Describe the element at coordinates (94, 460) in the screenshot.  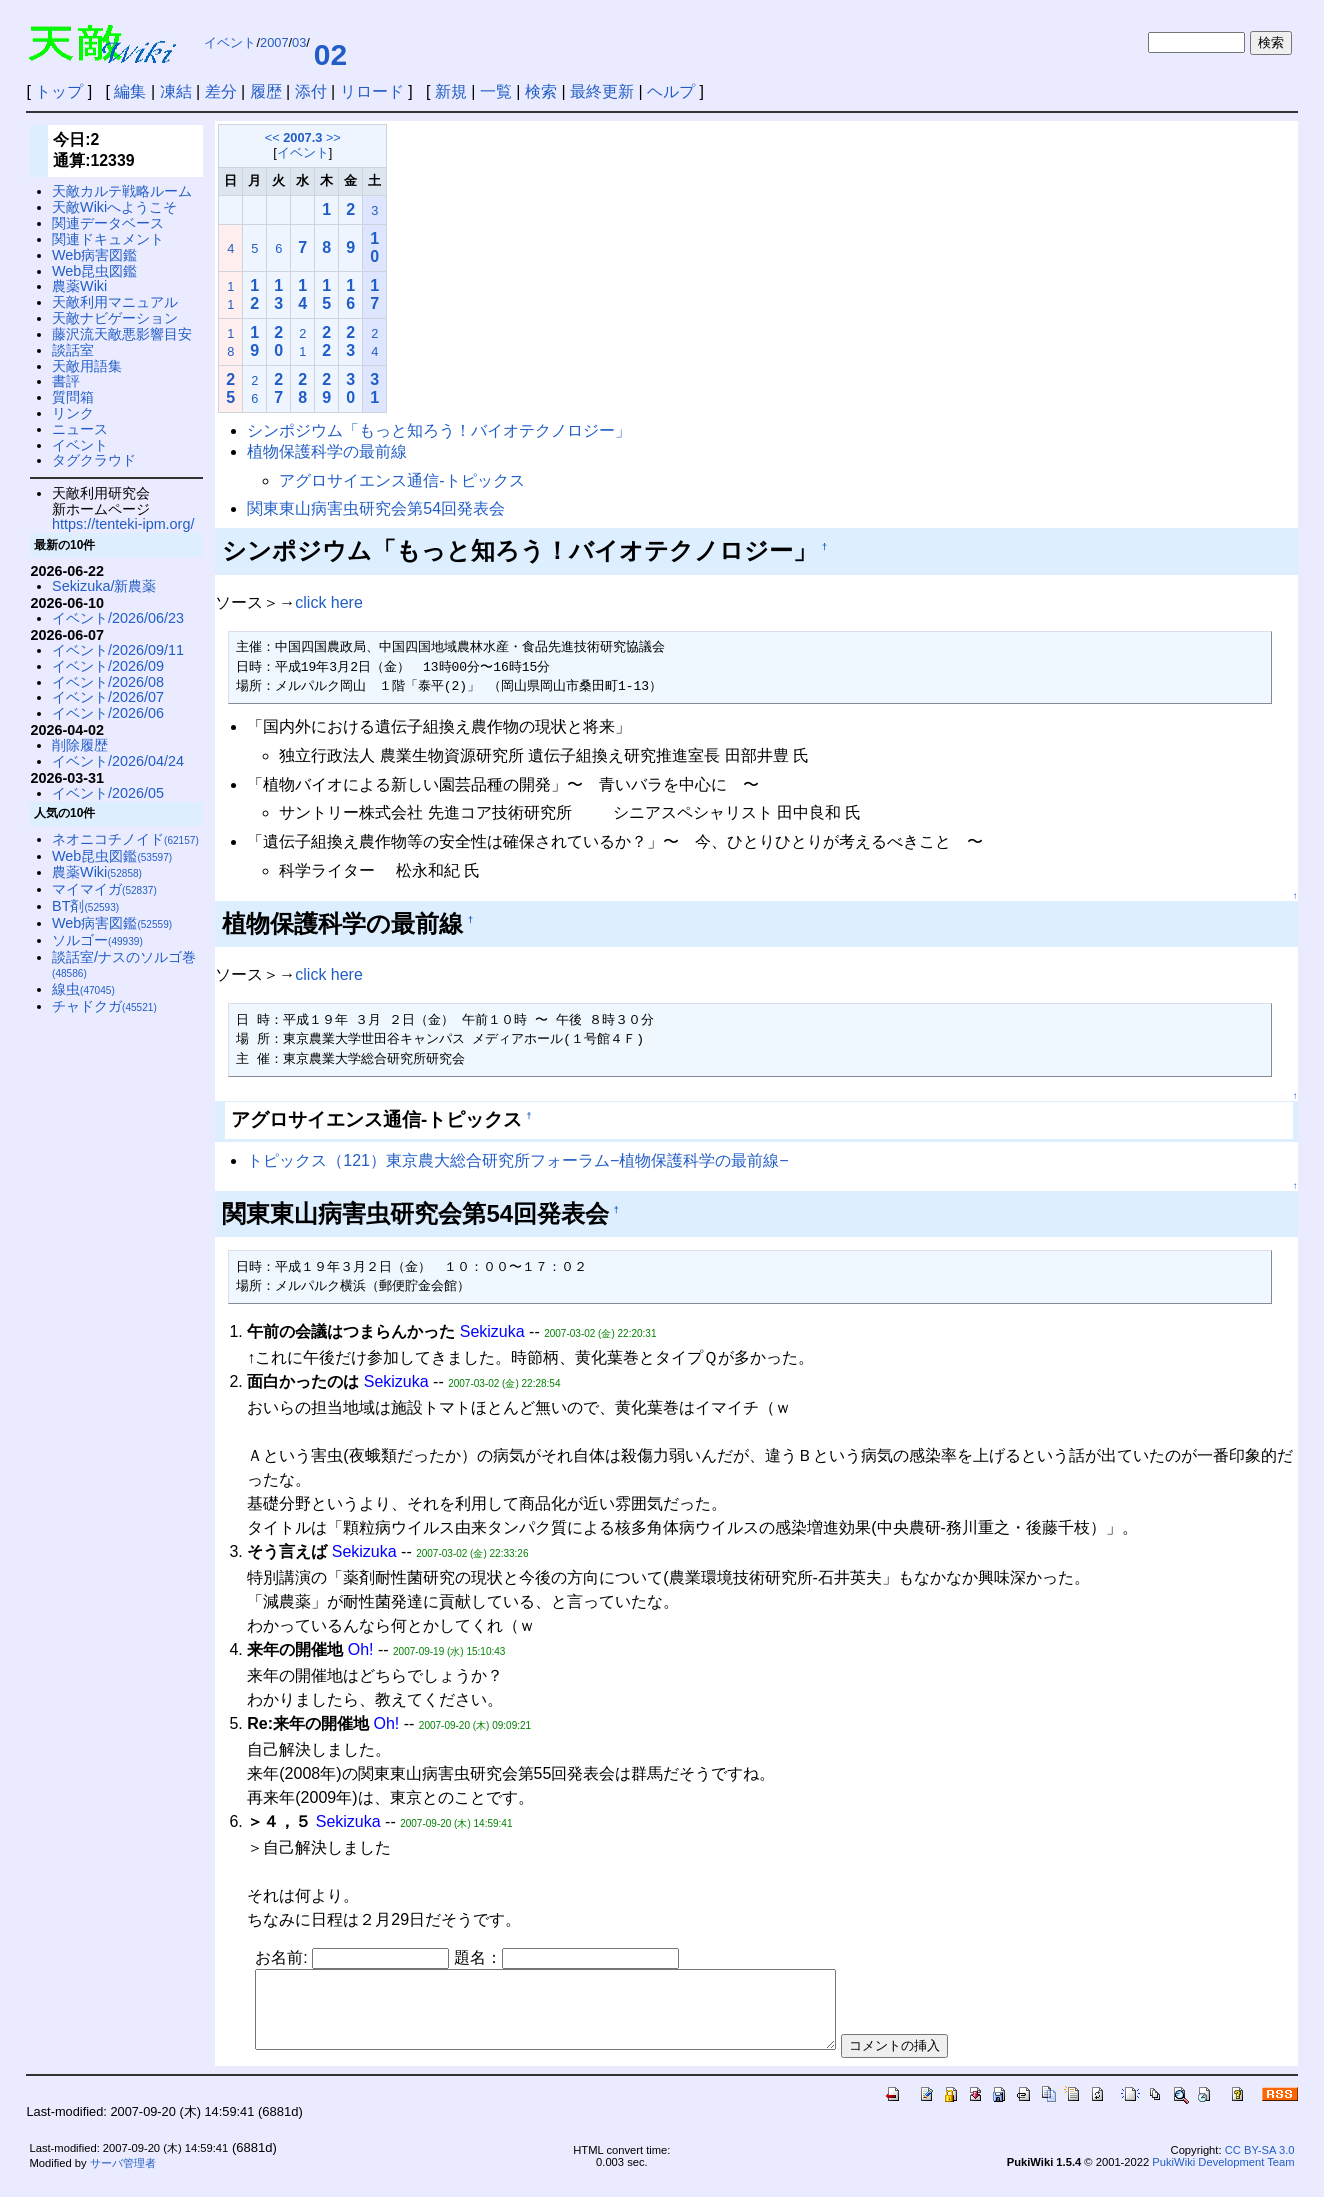
I see `タグクラウド` at that location.